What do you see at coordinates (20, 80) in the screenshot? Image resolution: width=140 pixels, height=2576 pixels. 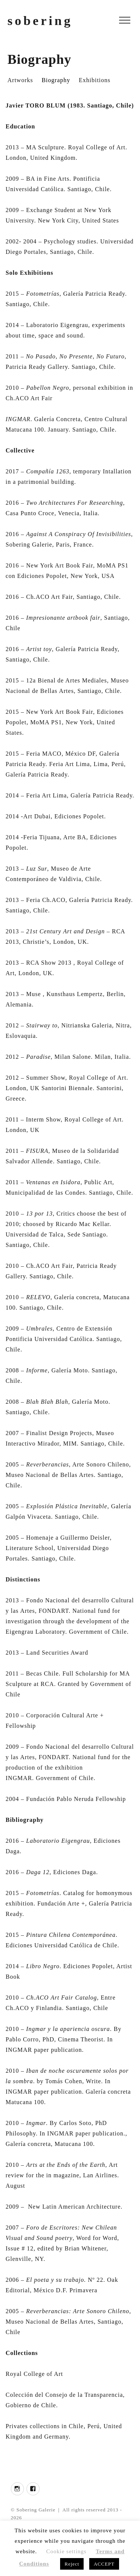 I see `Artworks` at bounding box center [20, 80].